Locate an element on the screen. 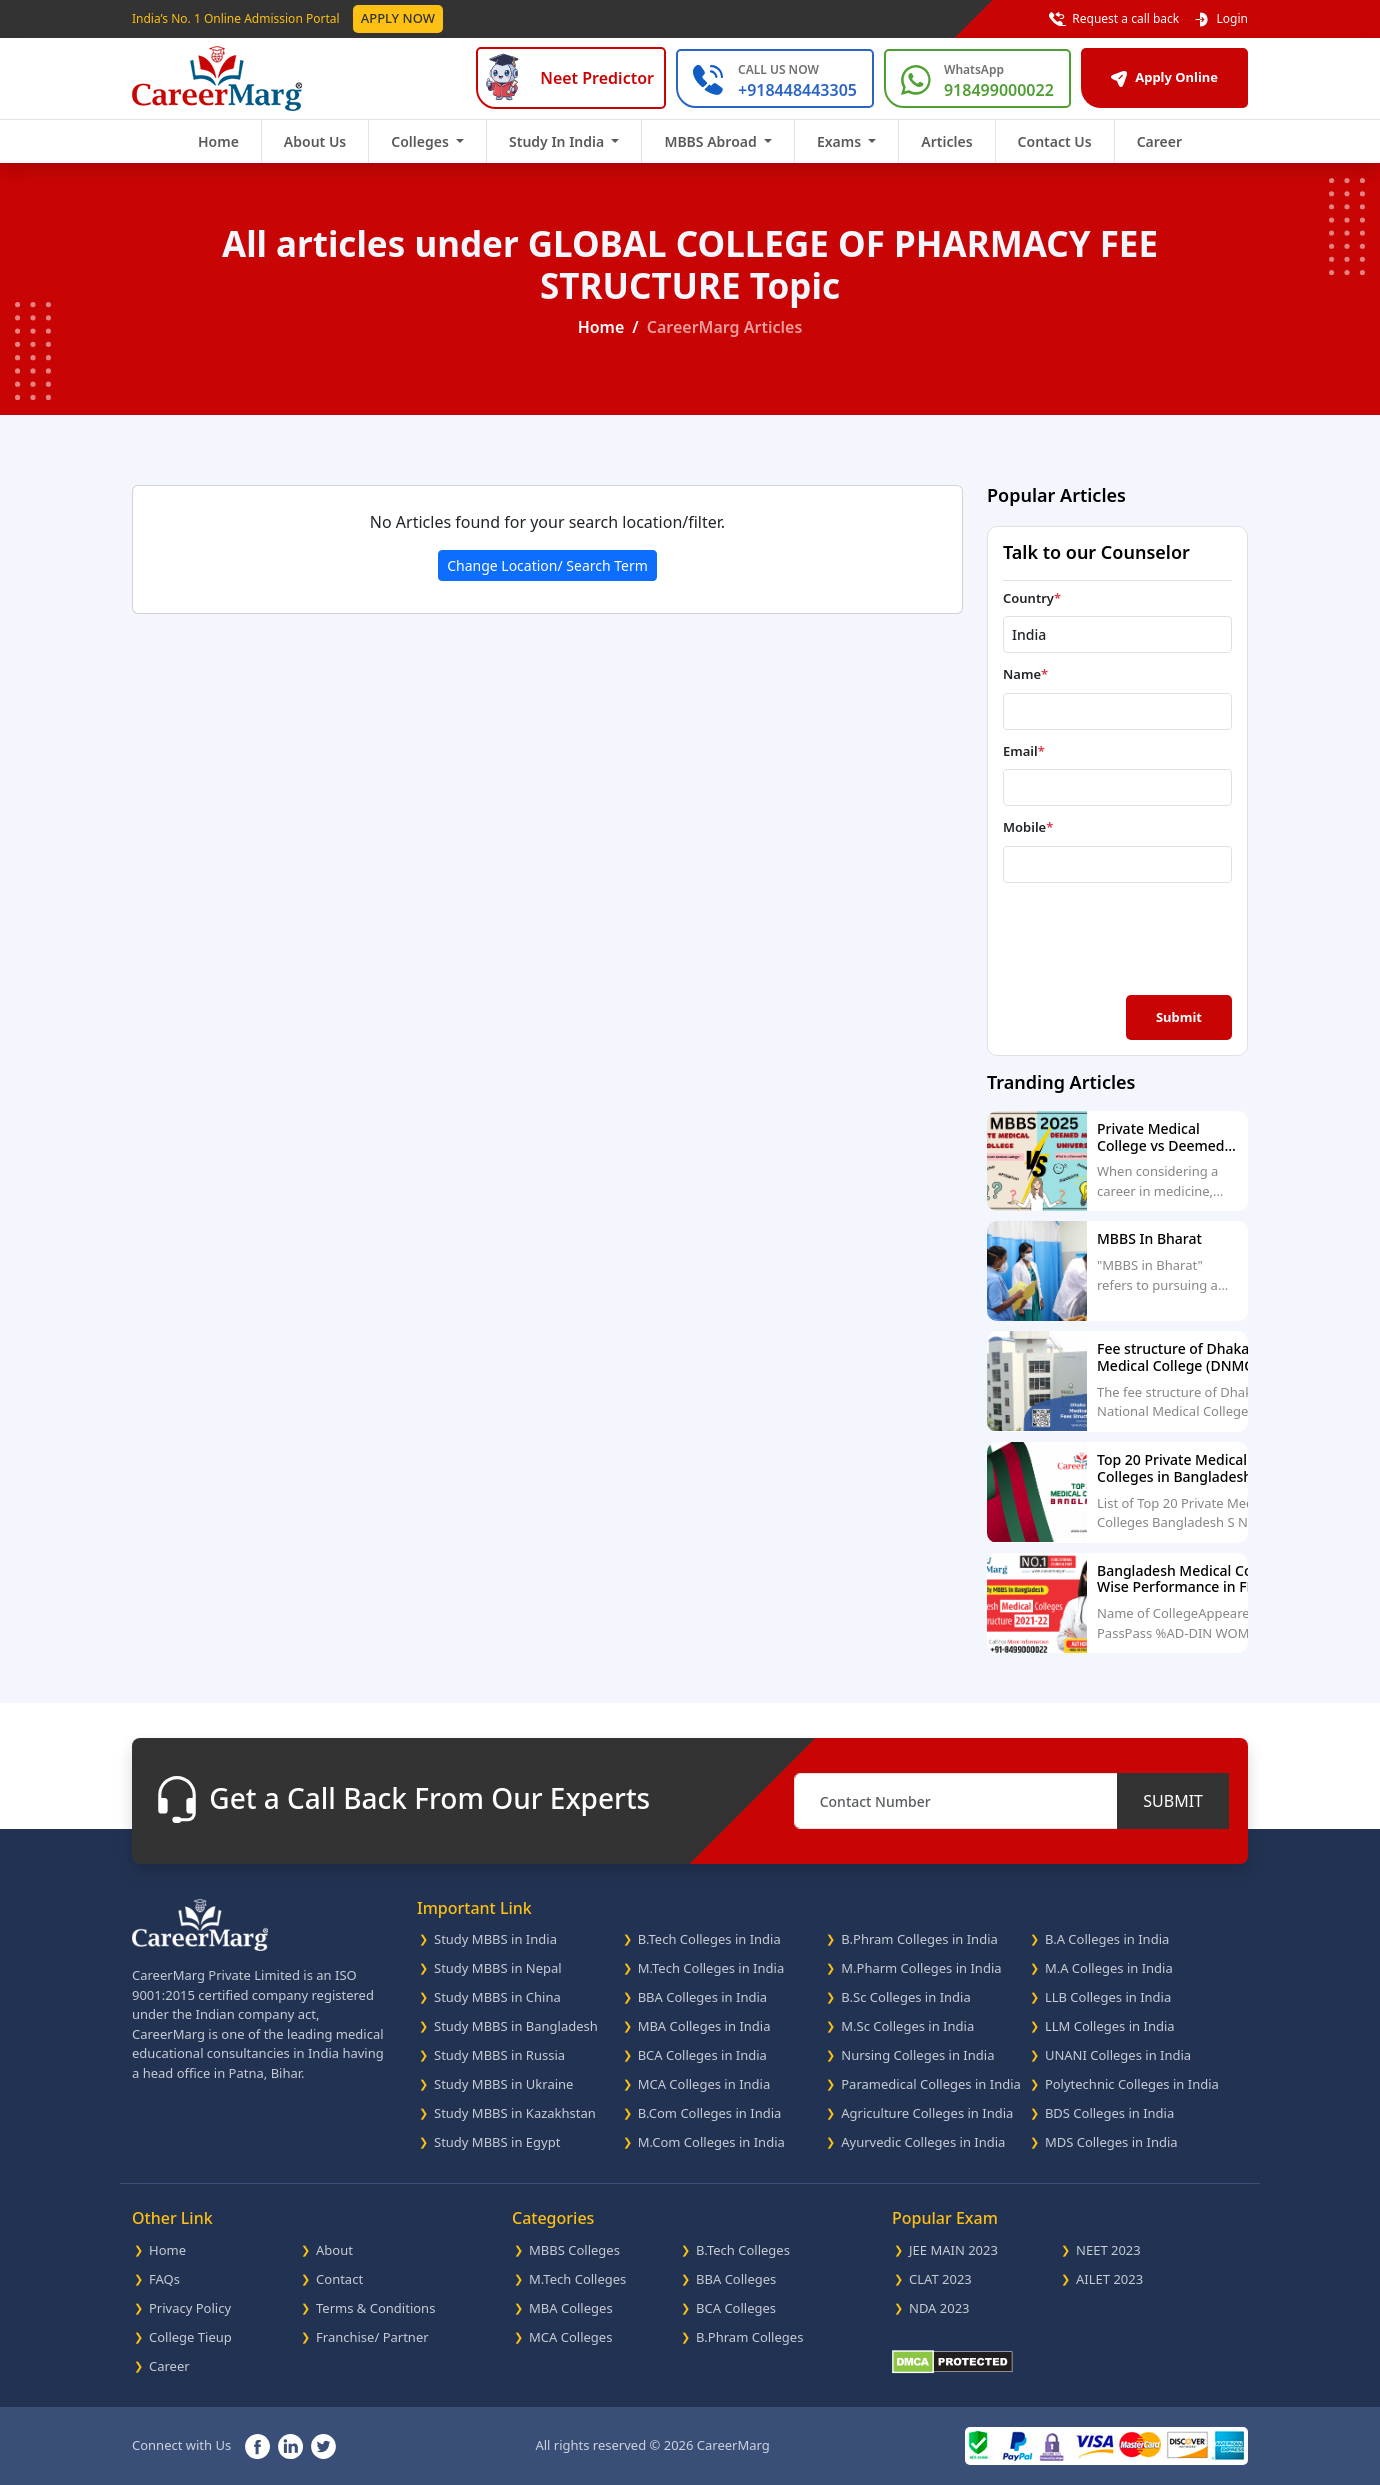 The image size is (1380, 2485). Articles is located at coordinates (946, 141).